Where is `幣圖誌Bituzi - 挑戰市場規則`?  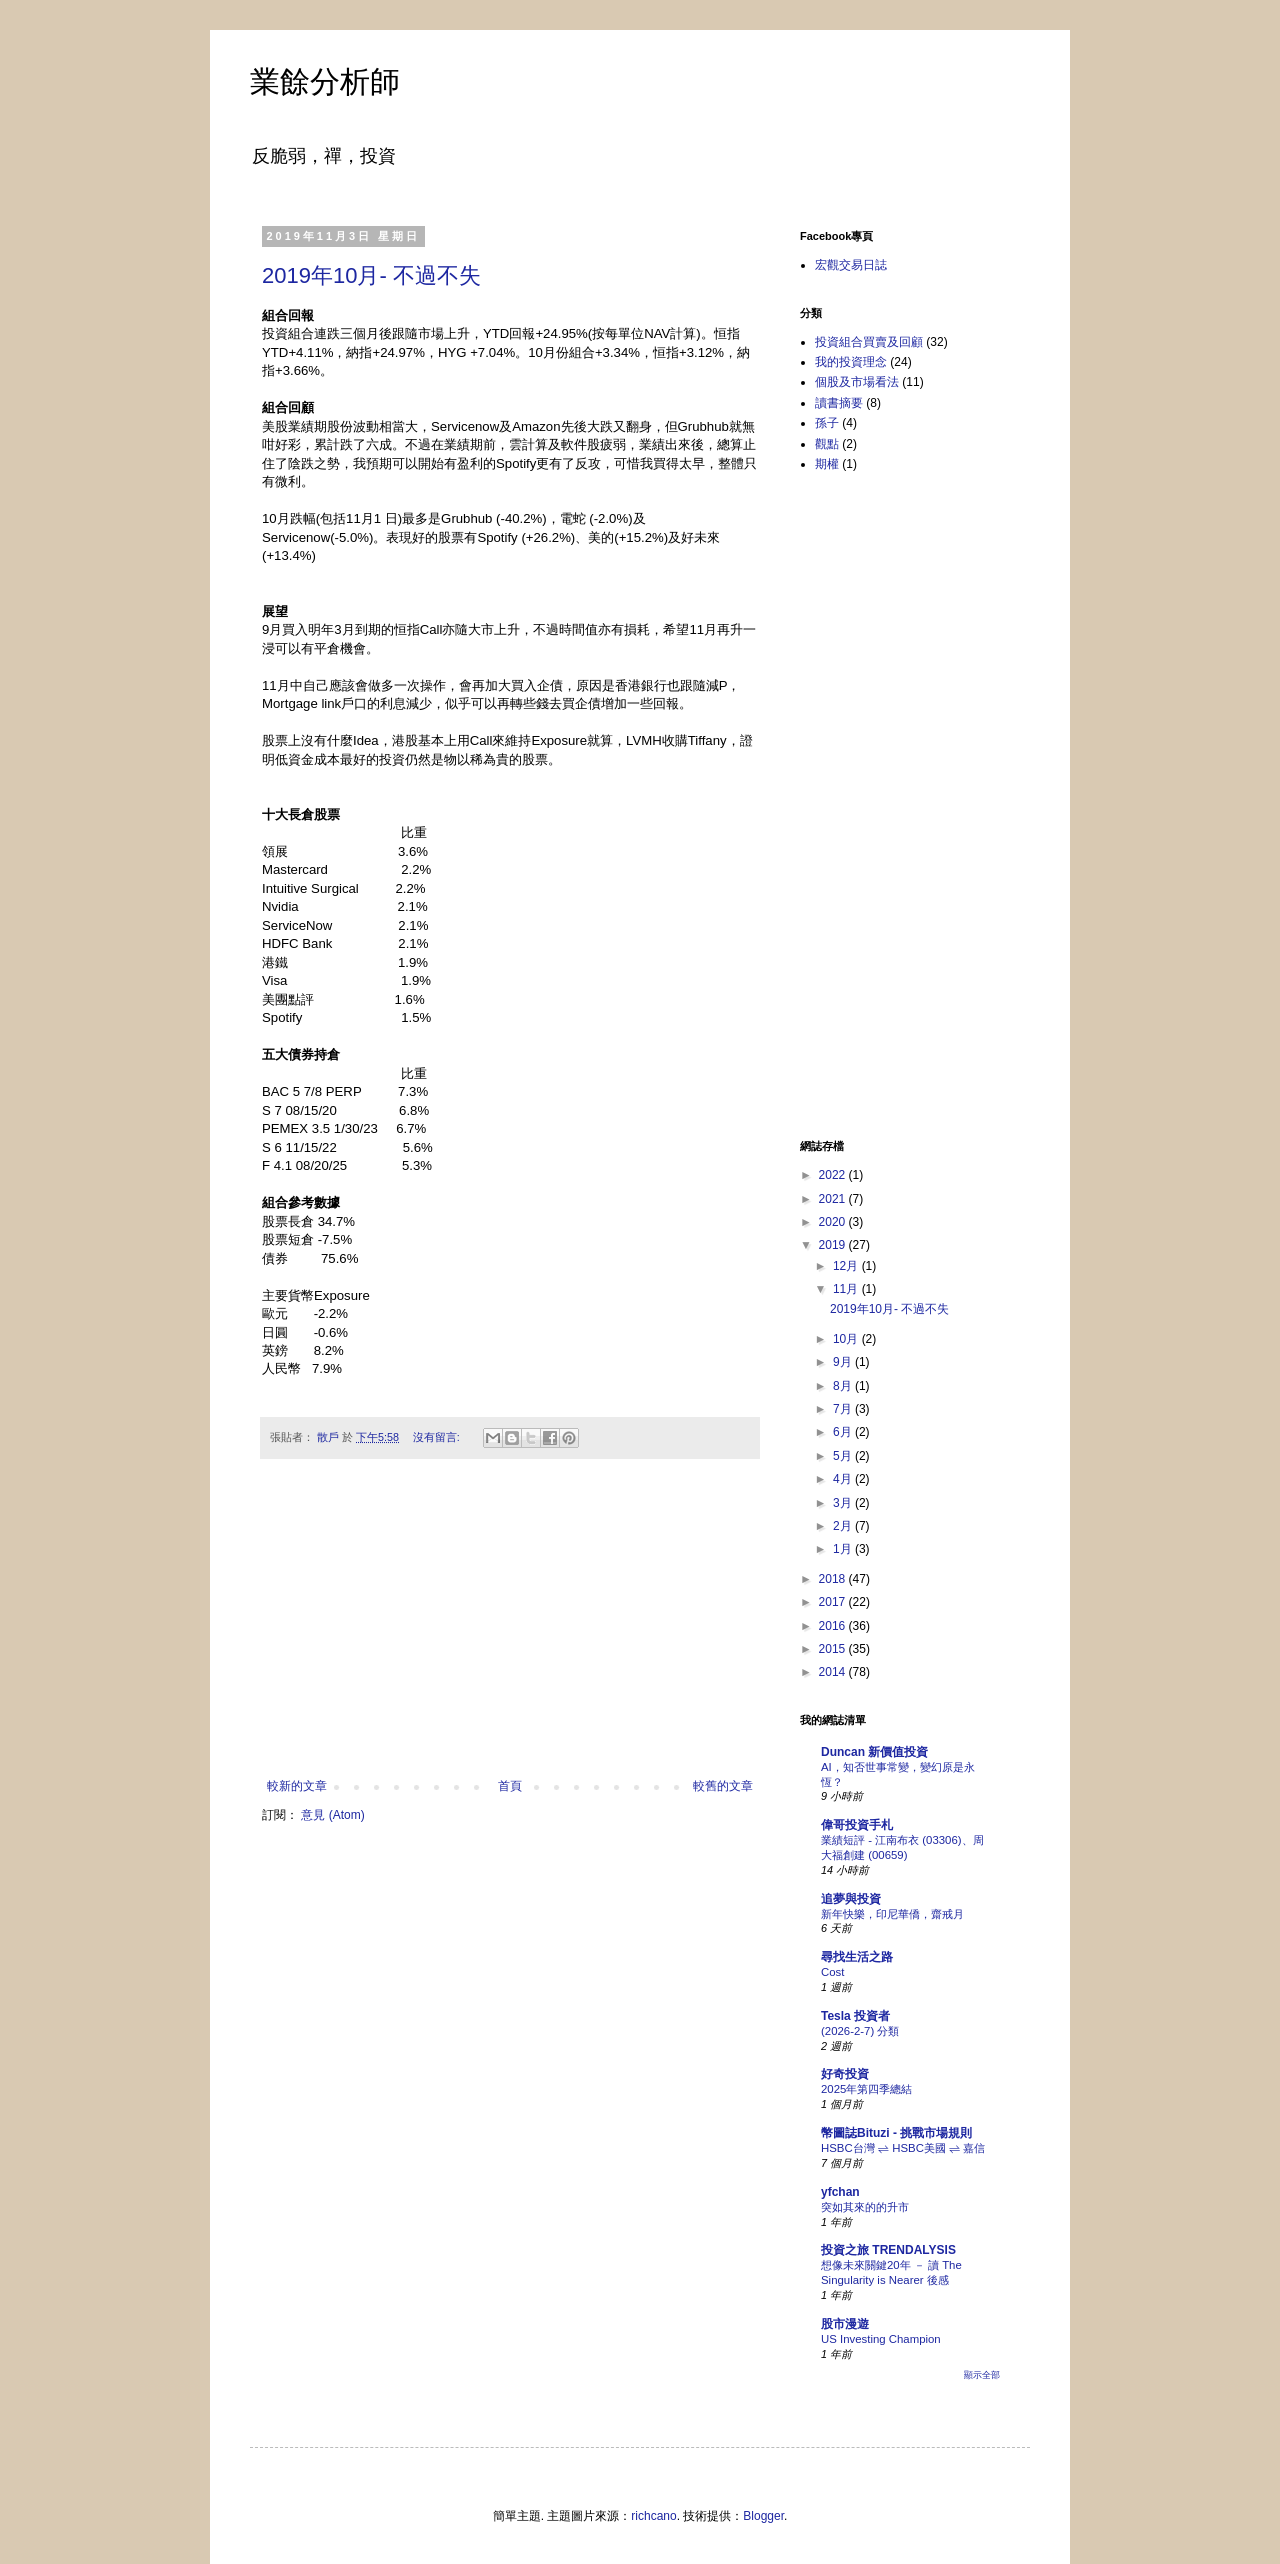
幣圖誌Bituzi - 挑戰市場規則 is located at coordinates (896, 2133).